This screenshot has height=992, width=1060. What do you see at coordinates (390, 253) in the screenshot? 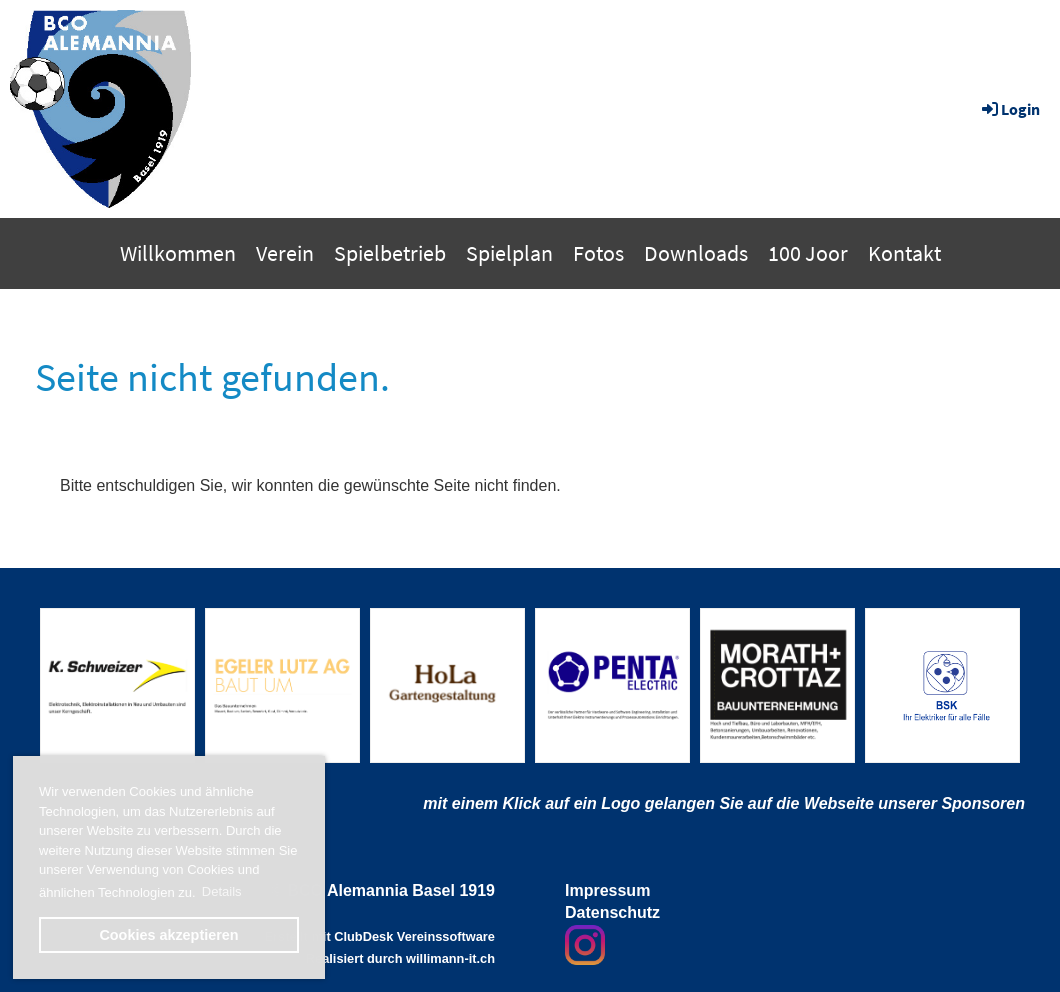
I see `Spielbetrieb` at bounding box center [390, 253].